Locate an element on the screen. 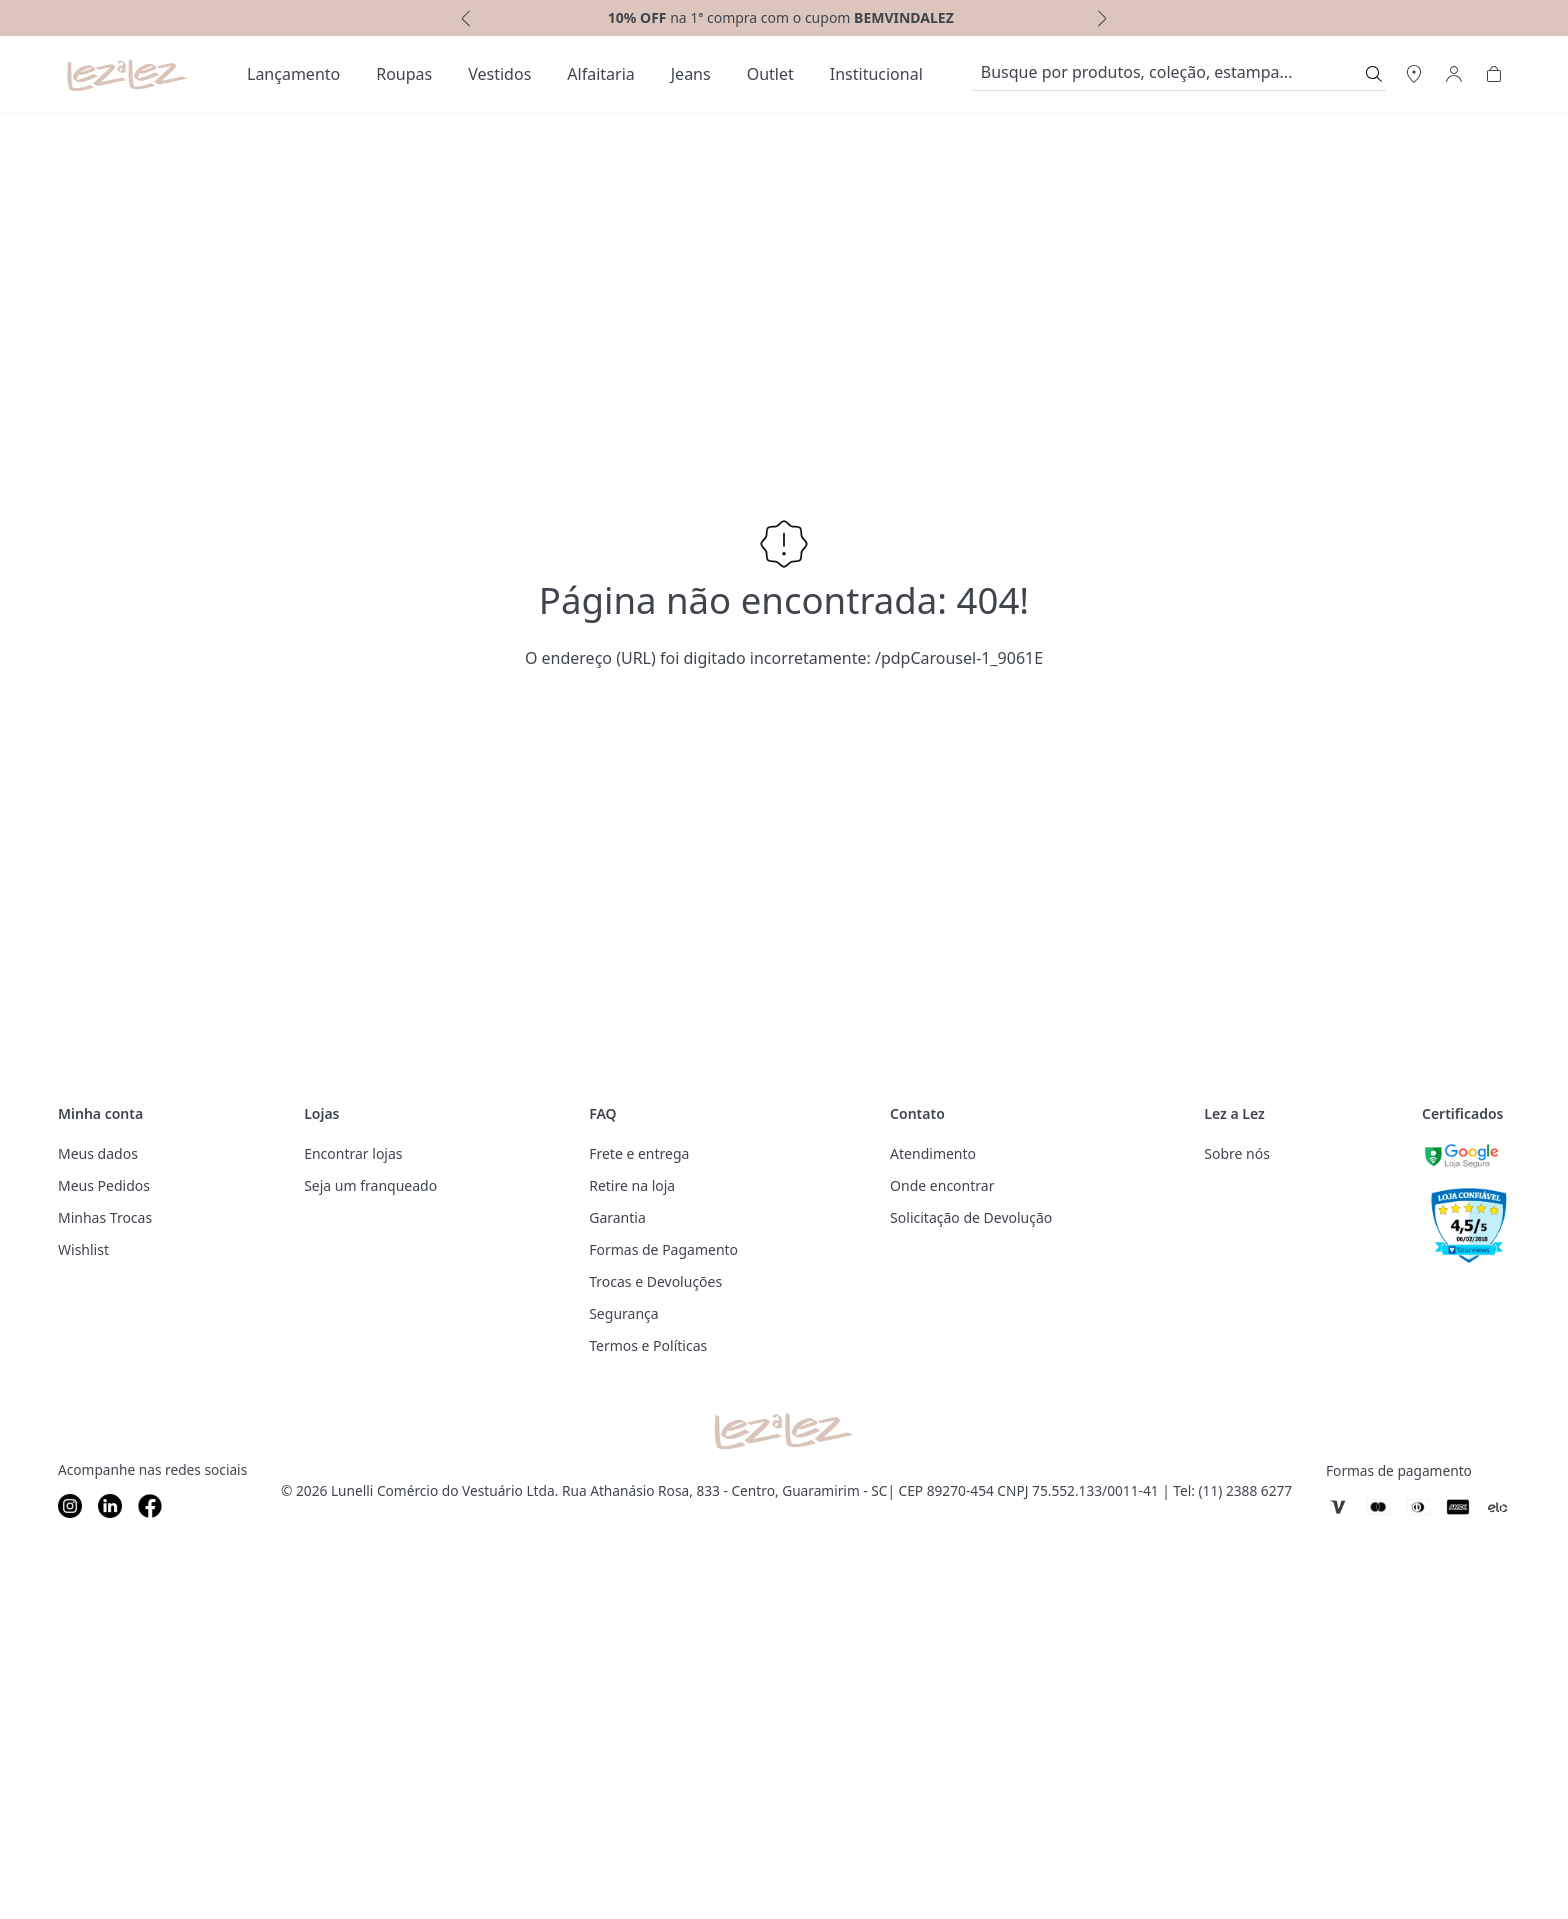 The height and width of the screenshot is (1919, 1568). Meus dados is located at coordinates (98, 1153).